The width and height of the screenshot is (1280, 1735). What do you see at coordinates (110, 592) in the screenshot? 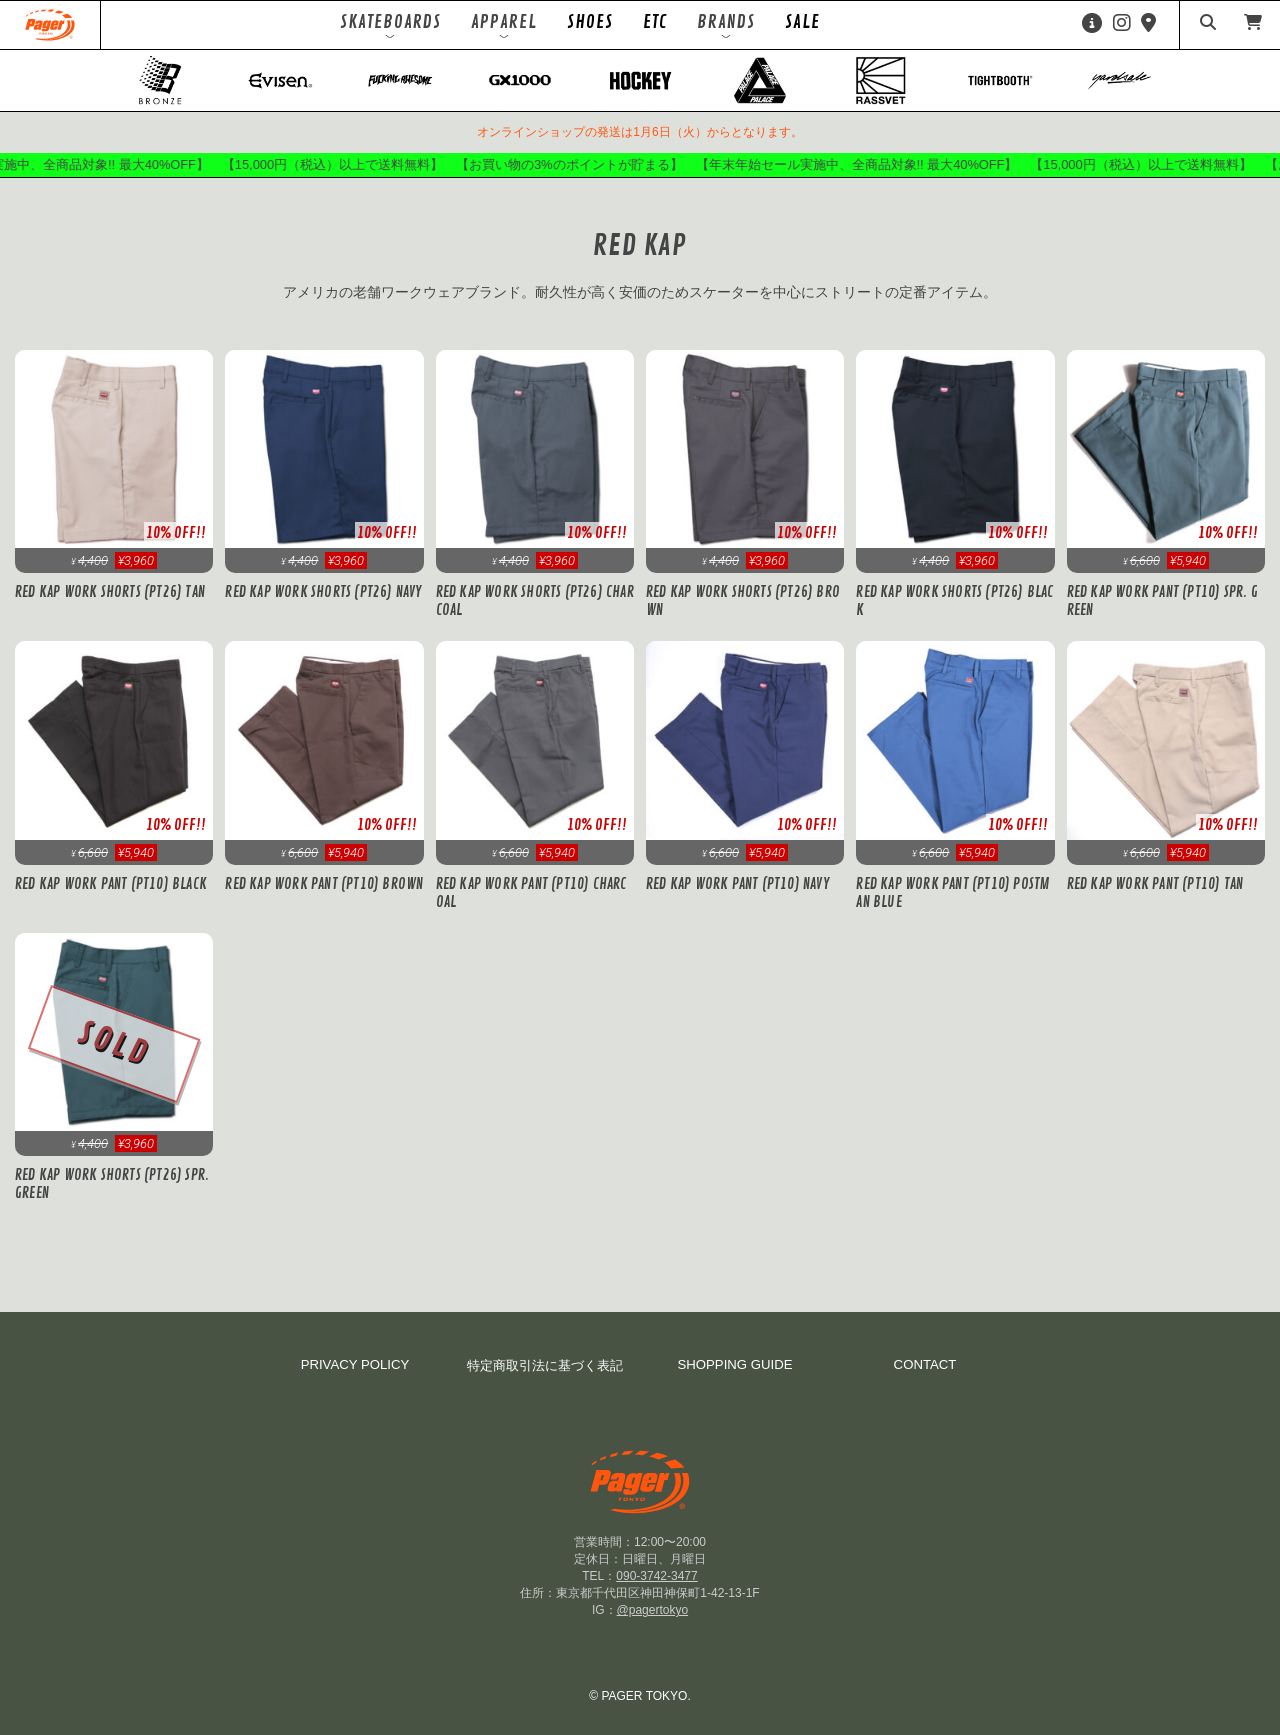
I see `Red Kap Work Shorts (PT26) Tan` at bounding box center [110, 592].